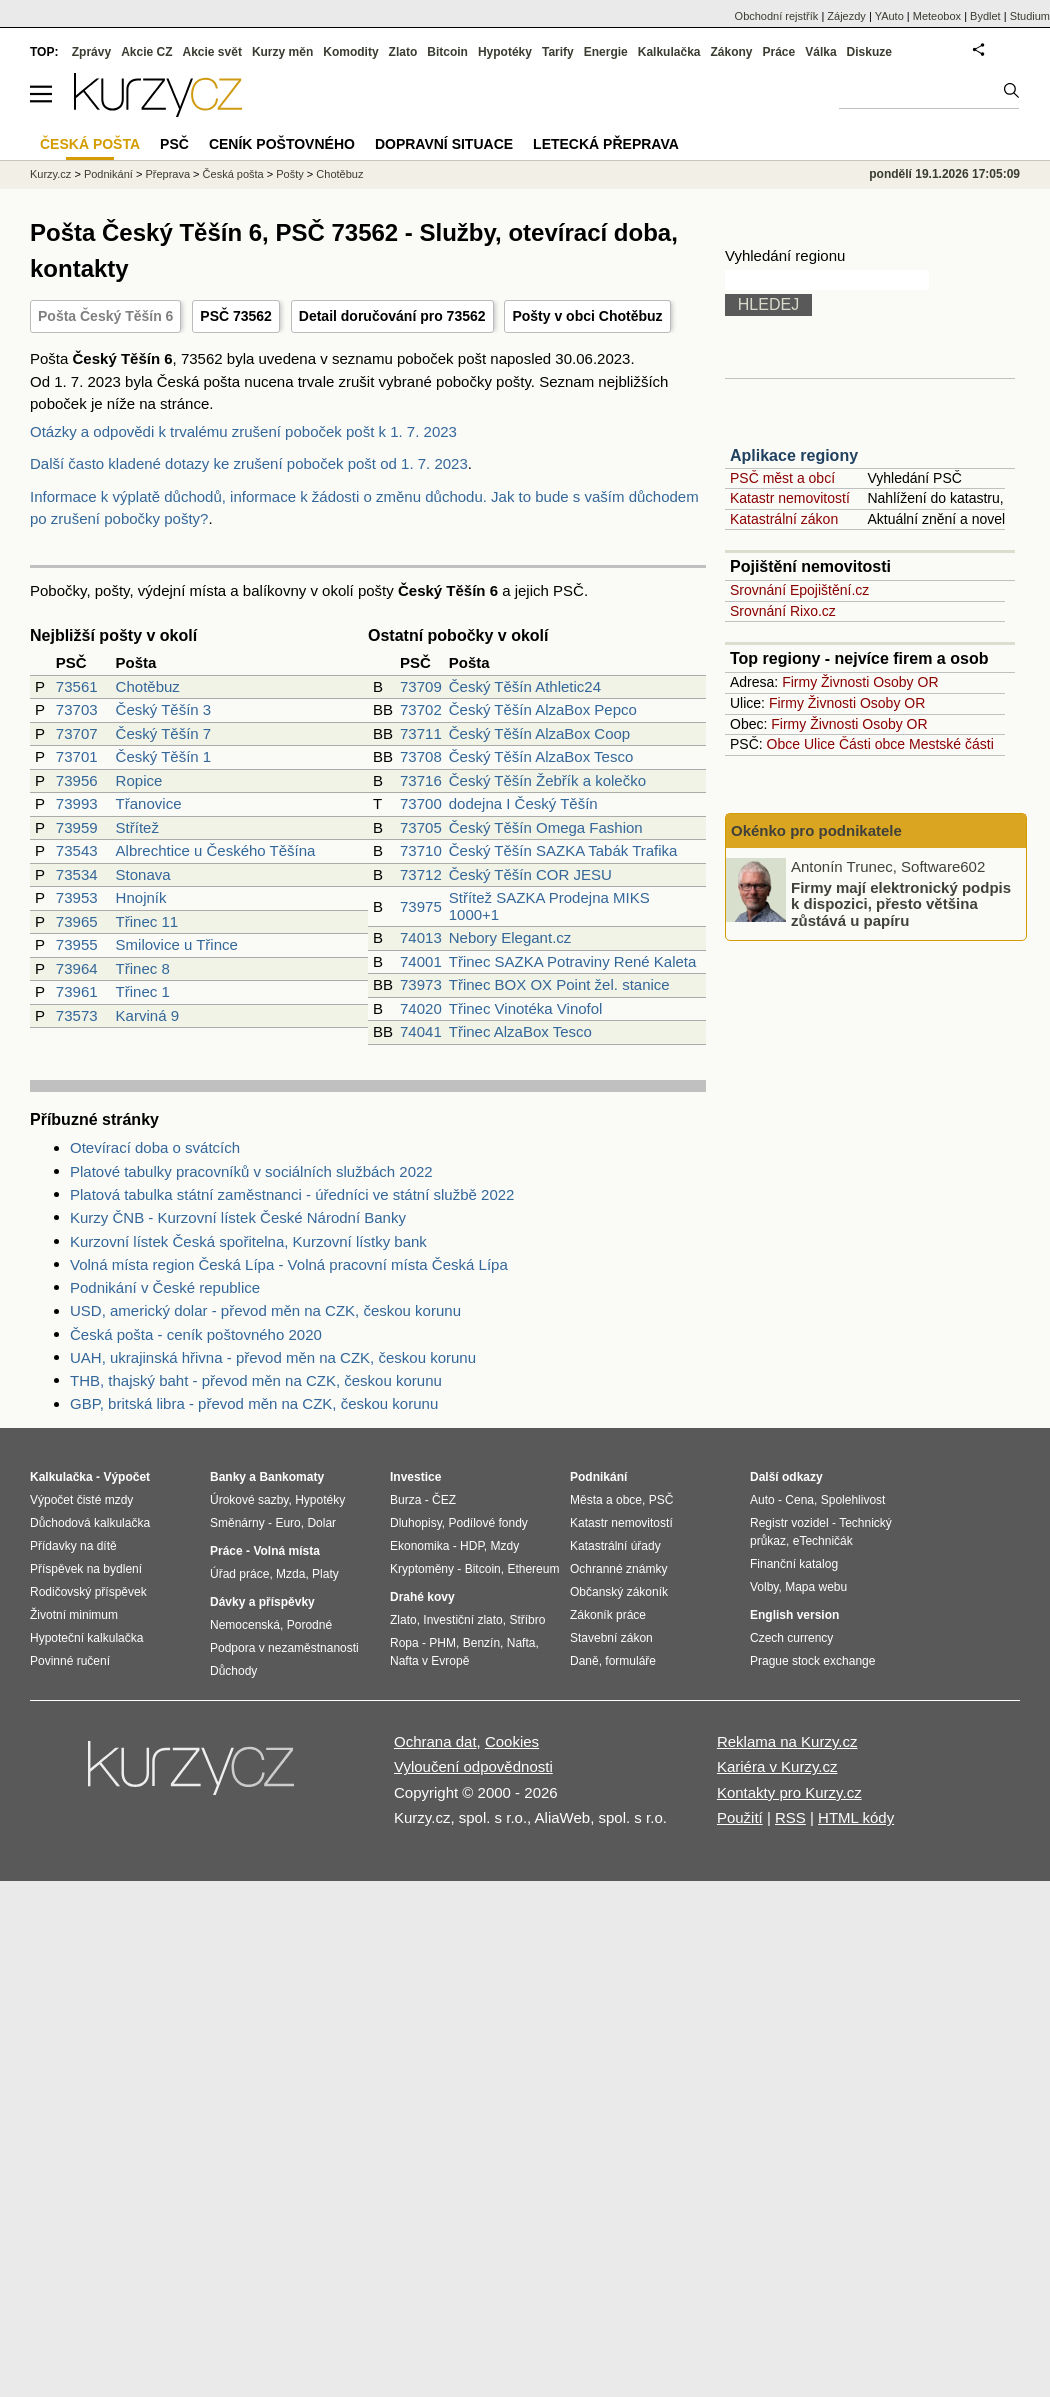 The width and height of the screenshot is (1050, 2397). Describe the element at coordinates (108, 174) in the screenshot. I see `Podnikání` at that location.